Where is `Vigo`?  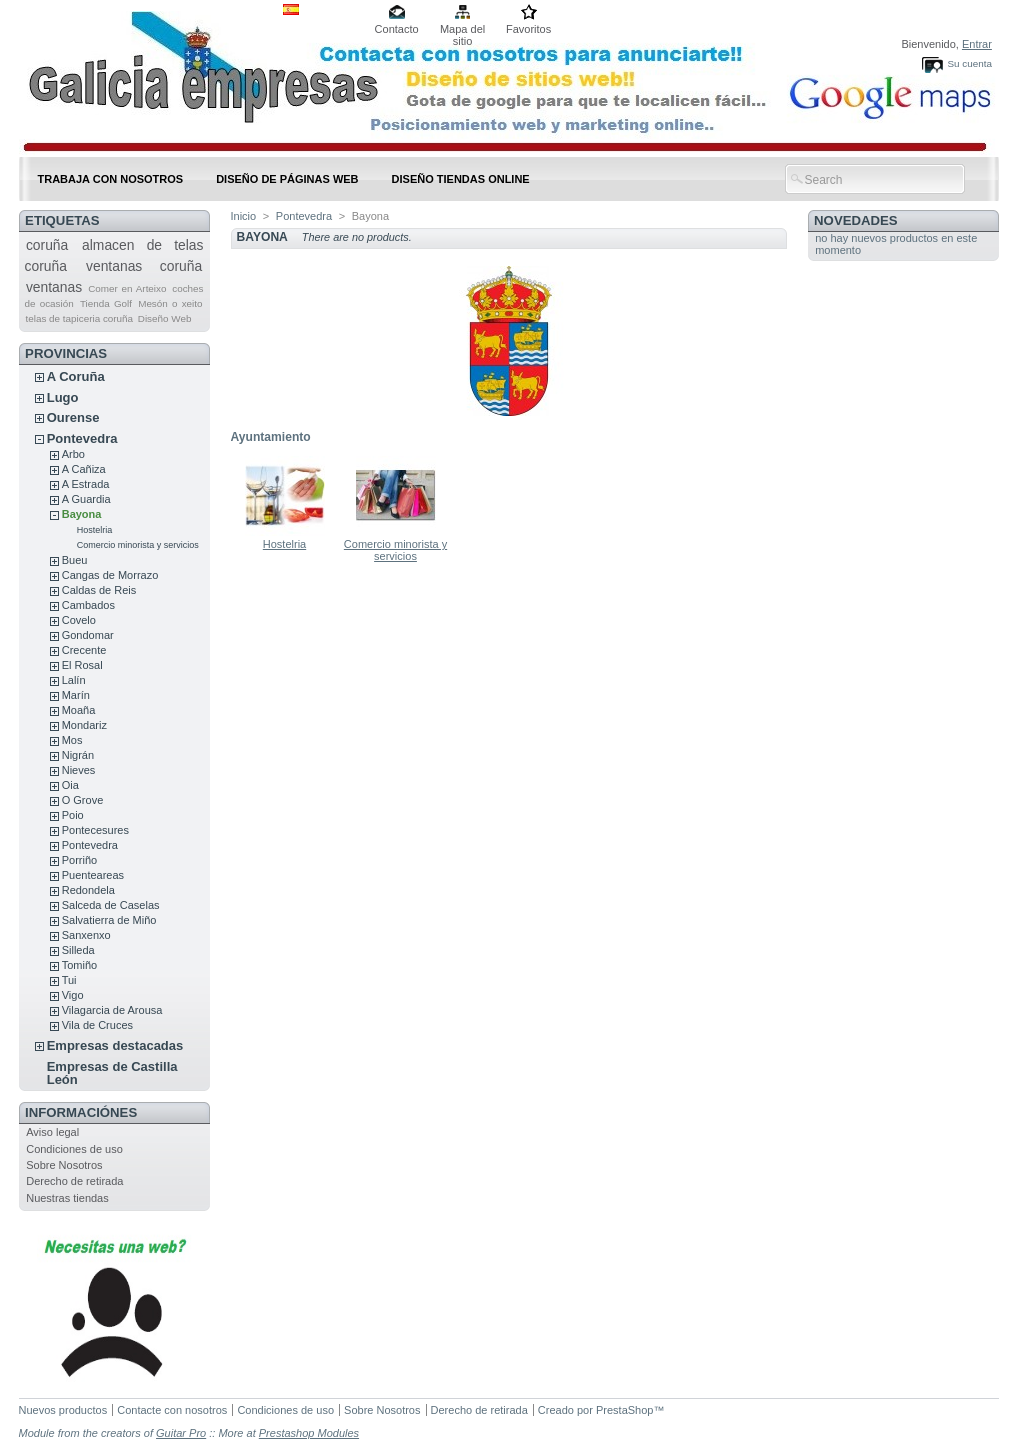
Vigo is located at coordinates (73, 995).